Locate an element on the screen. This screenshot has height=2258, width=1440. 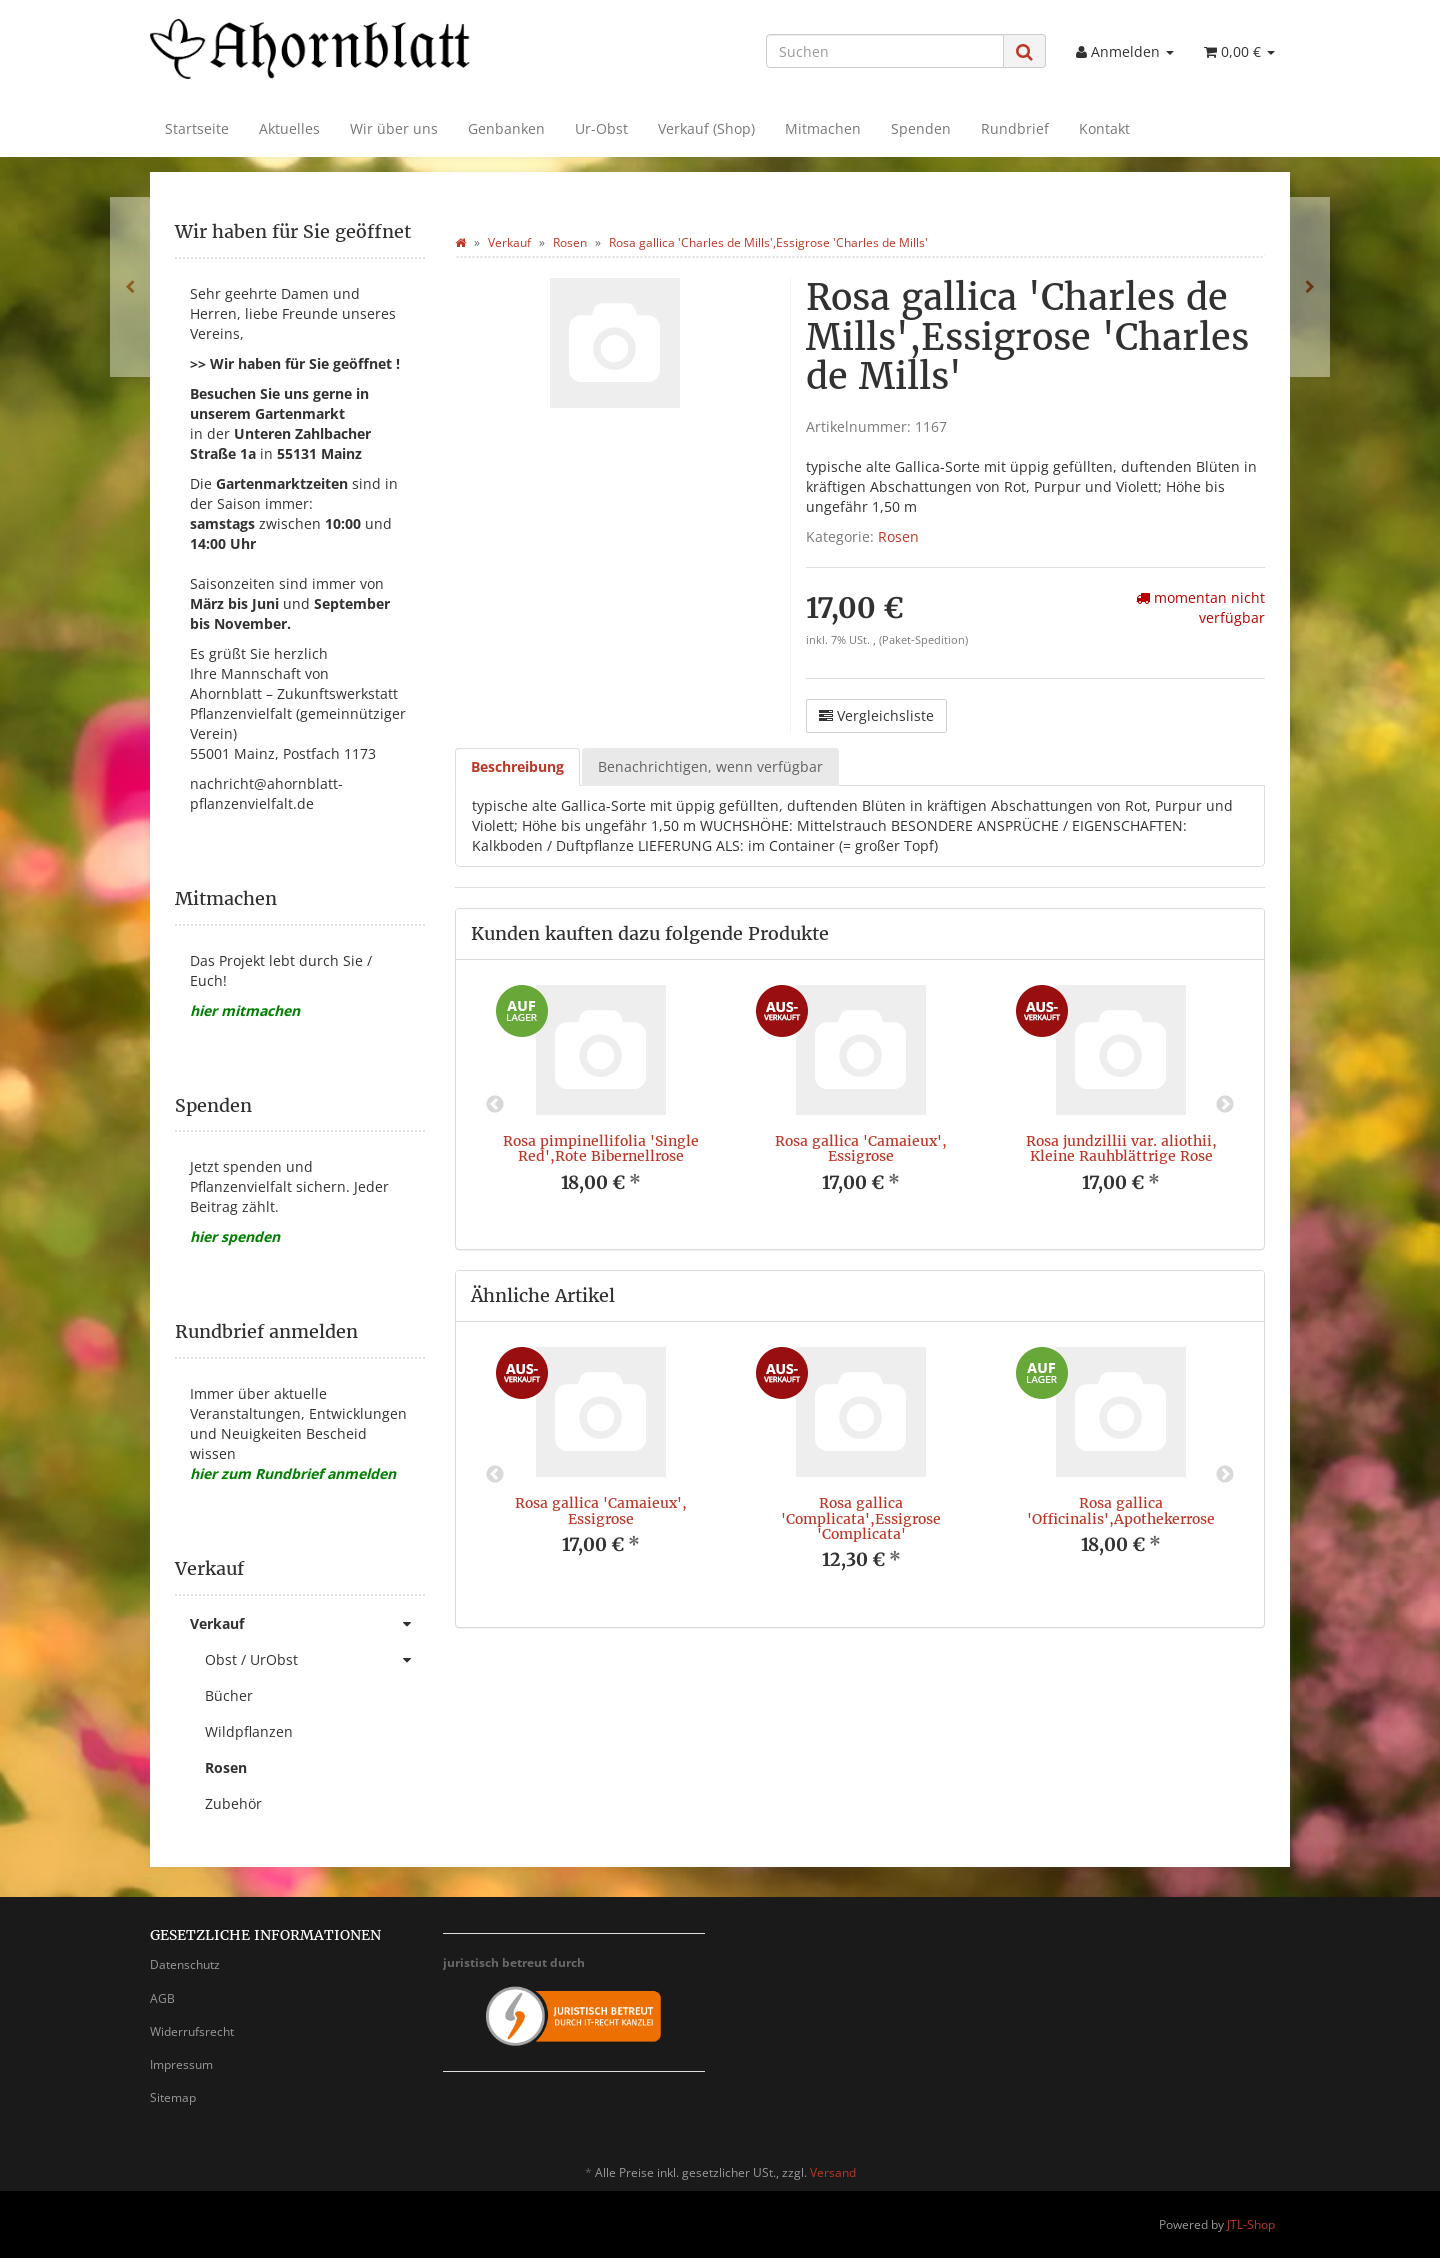
Aktuelles is located at coordinates (289, 128).